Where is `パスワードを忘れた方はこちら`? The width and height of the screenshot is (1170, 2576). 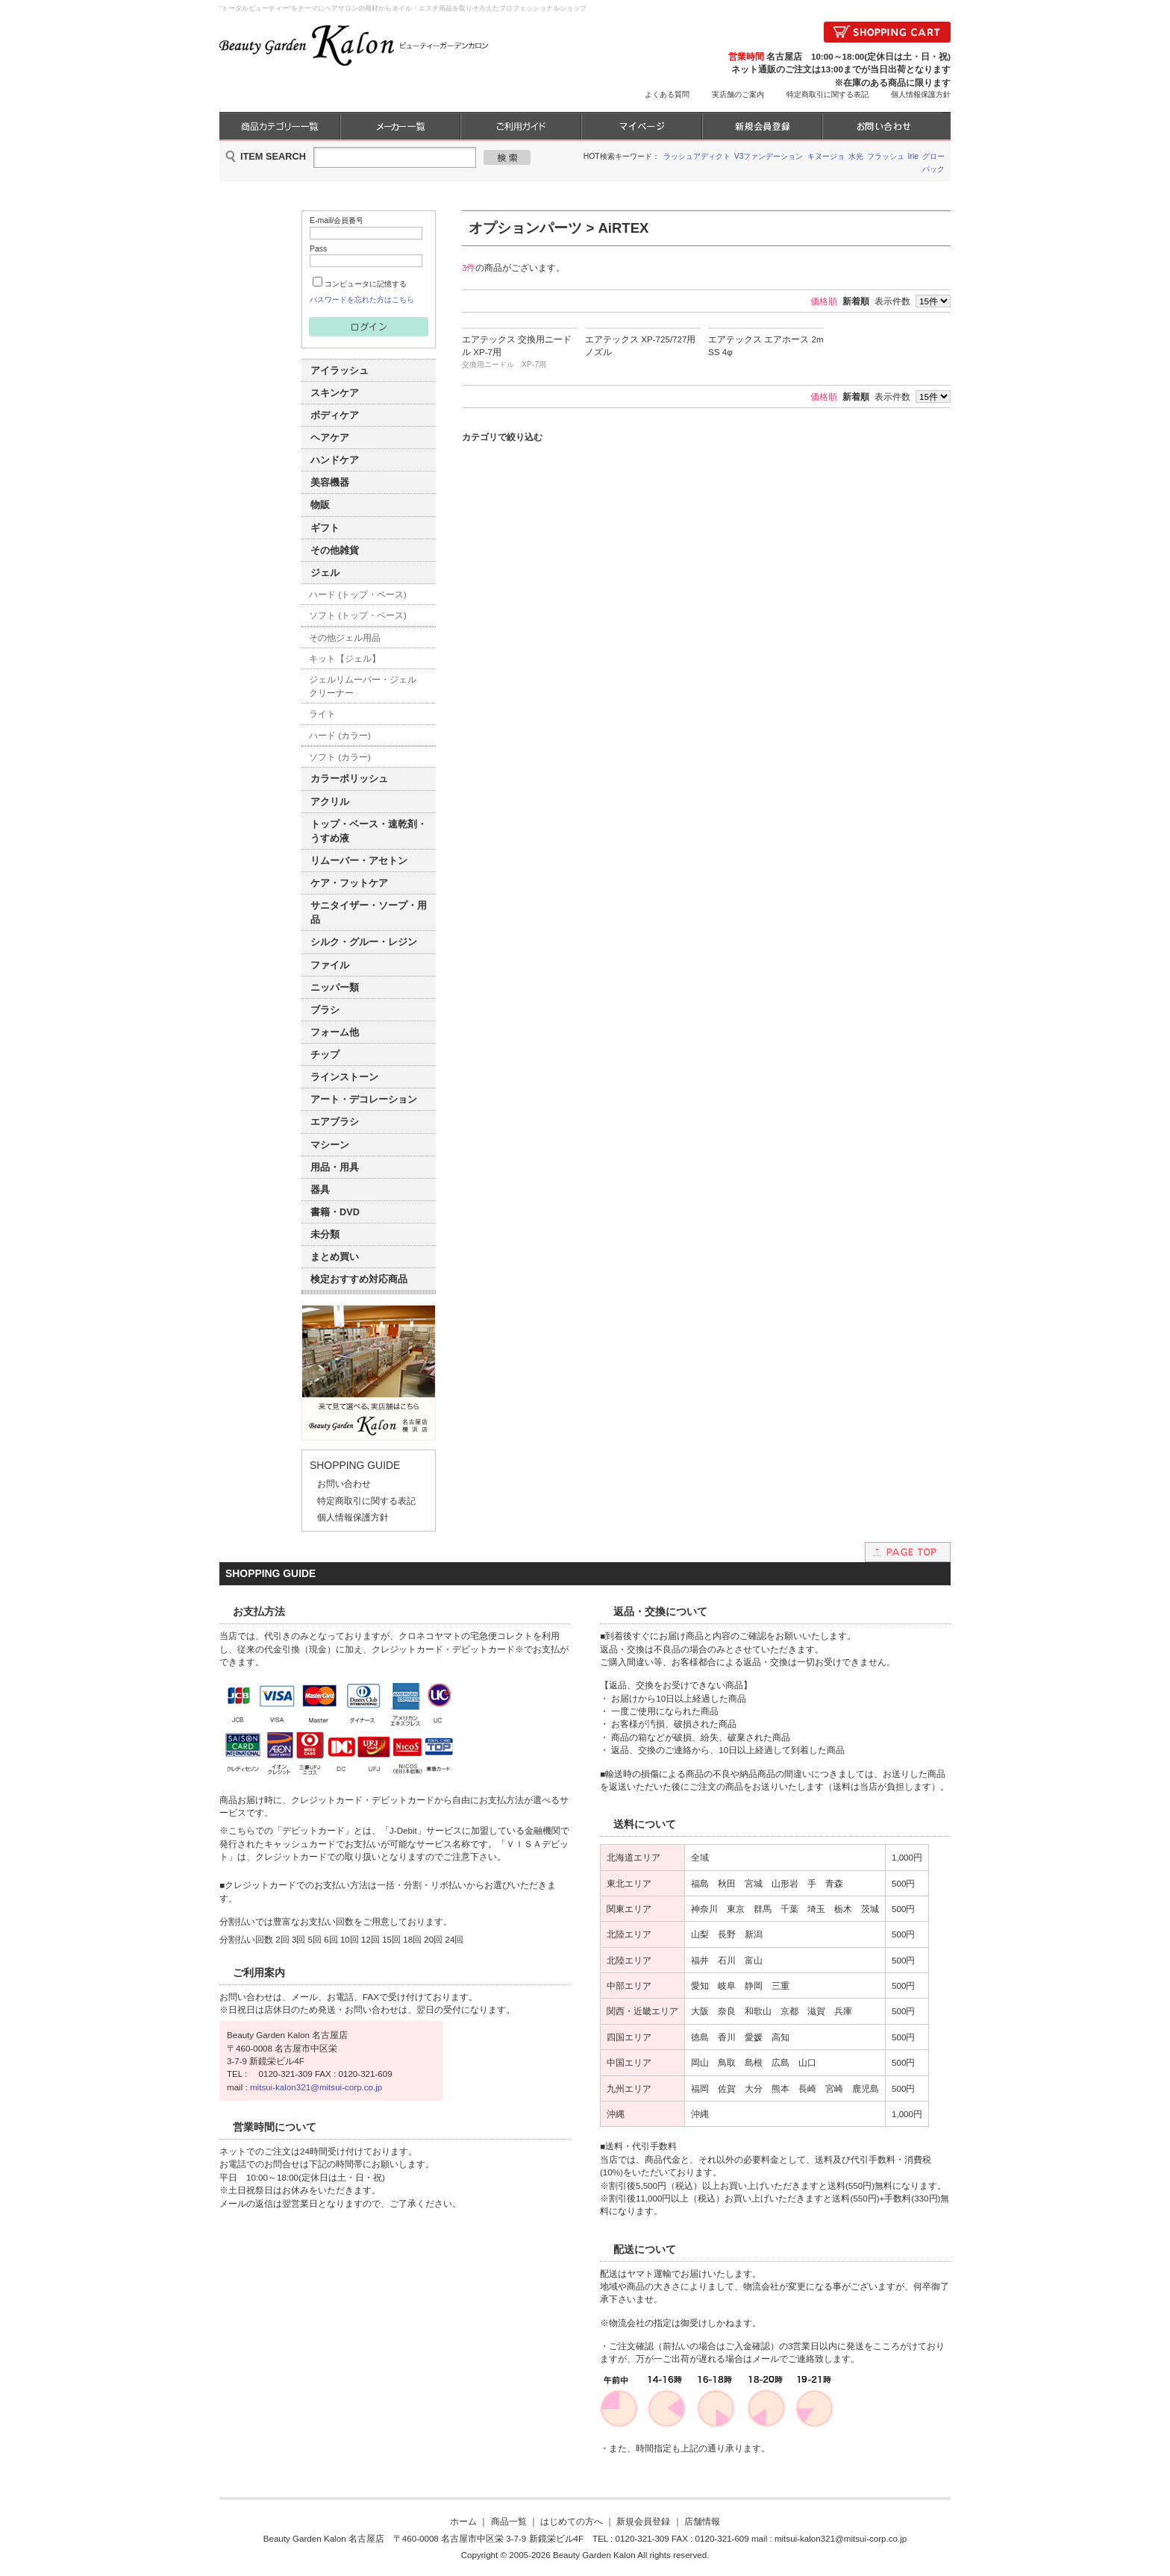 パスワードを忘れた方はこちら is located at coordinates (362, 299).